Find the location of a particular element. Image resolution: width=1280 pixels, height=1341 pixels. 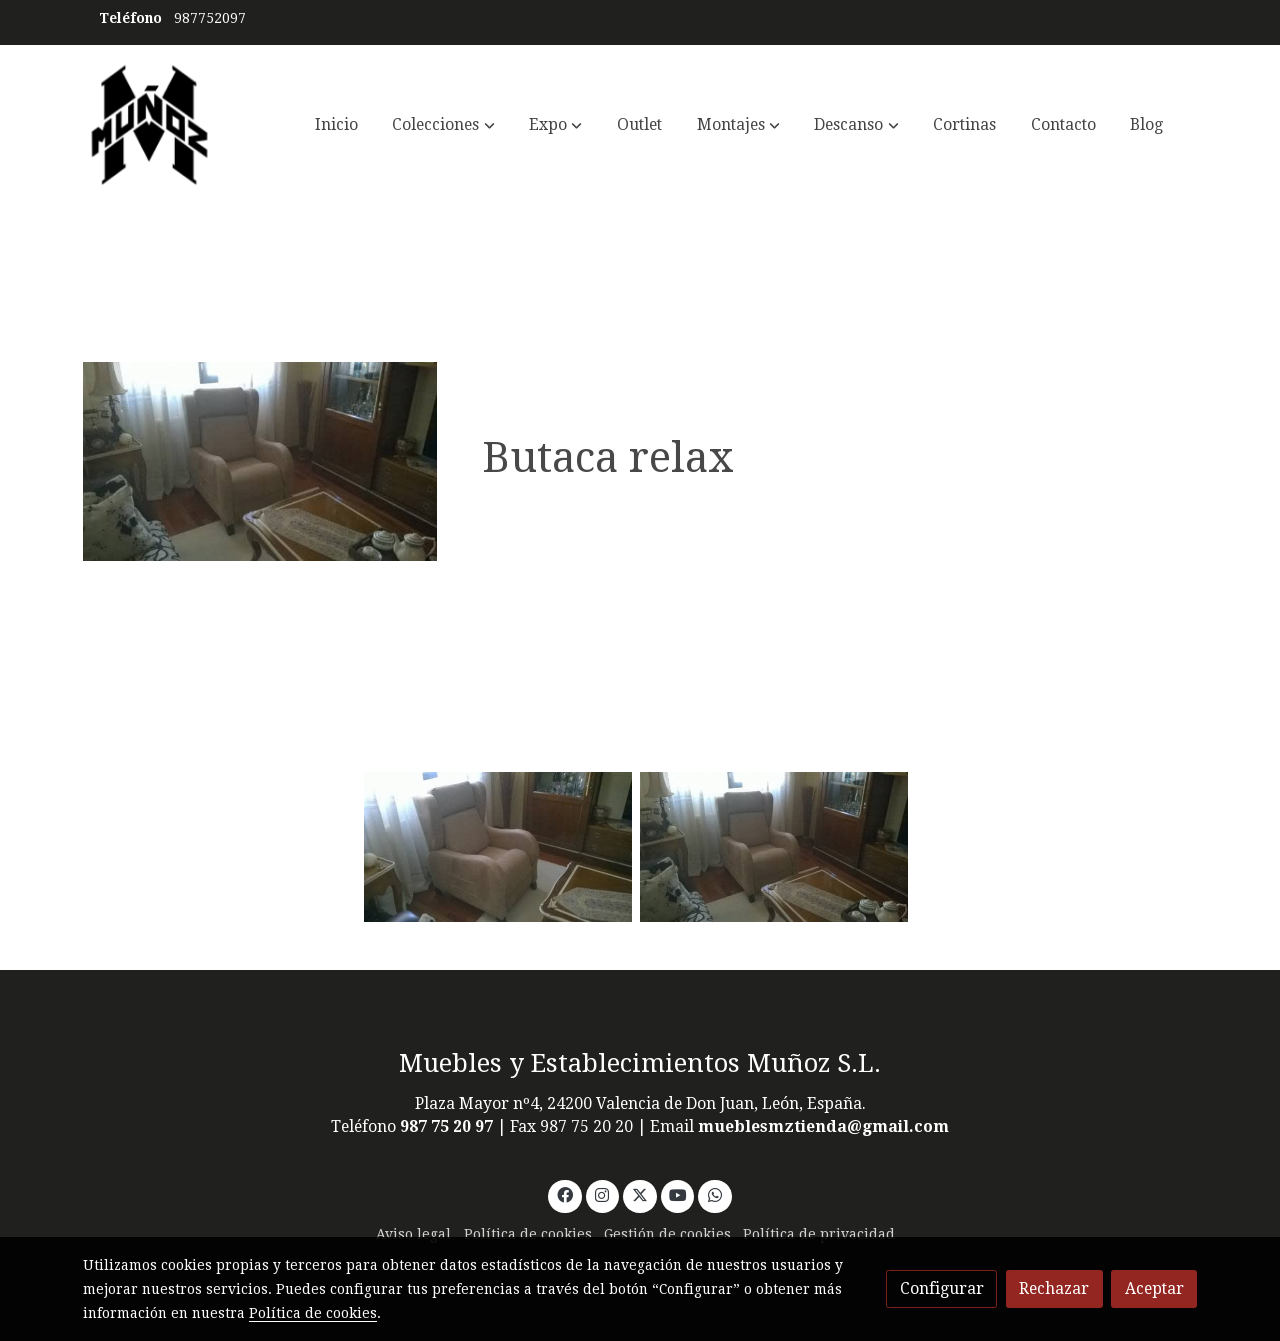

[link facebook] is located at coordinates (564, 1194).